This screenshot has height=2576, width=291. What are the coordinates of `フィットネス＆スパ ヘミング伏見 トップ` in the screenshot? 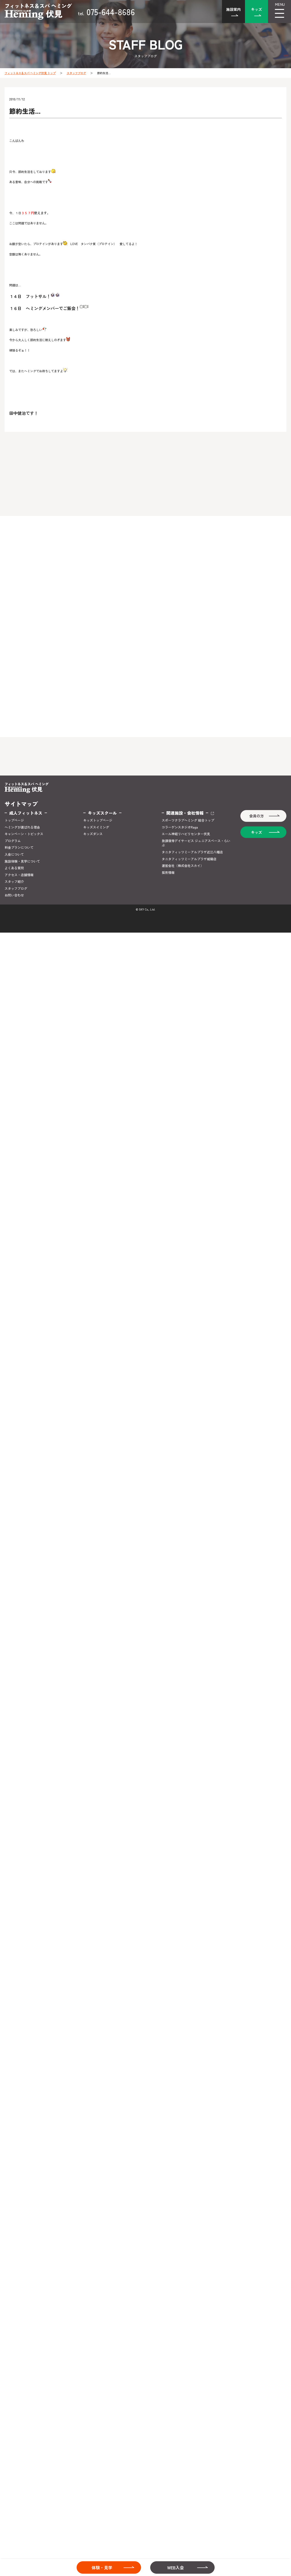 It's located at (30, 73).